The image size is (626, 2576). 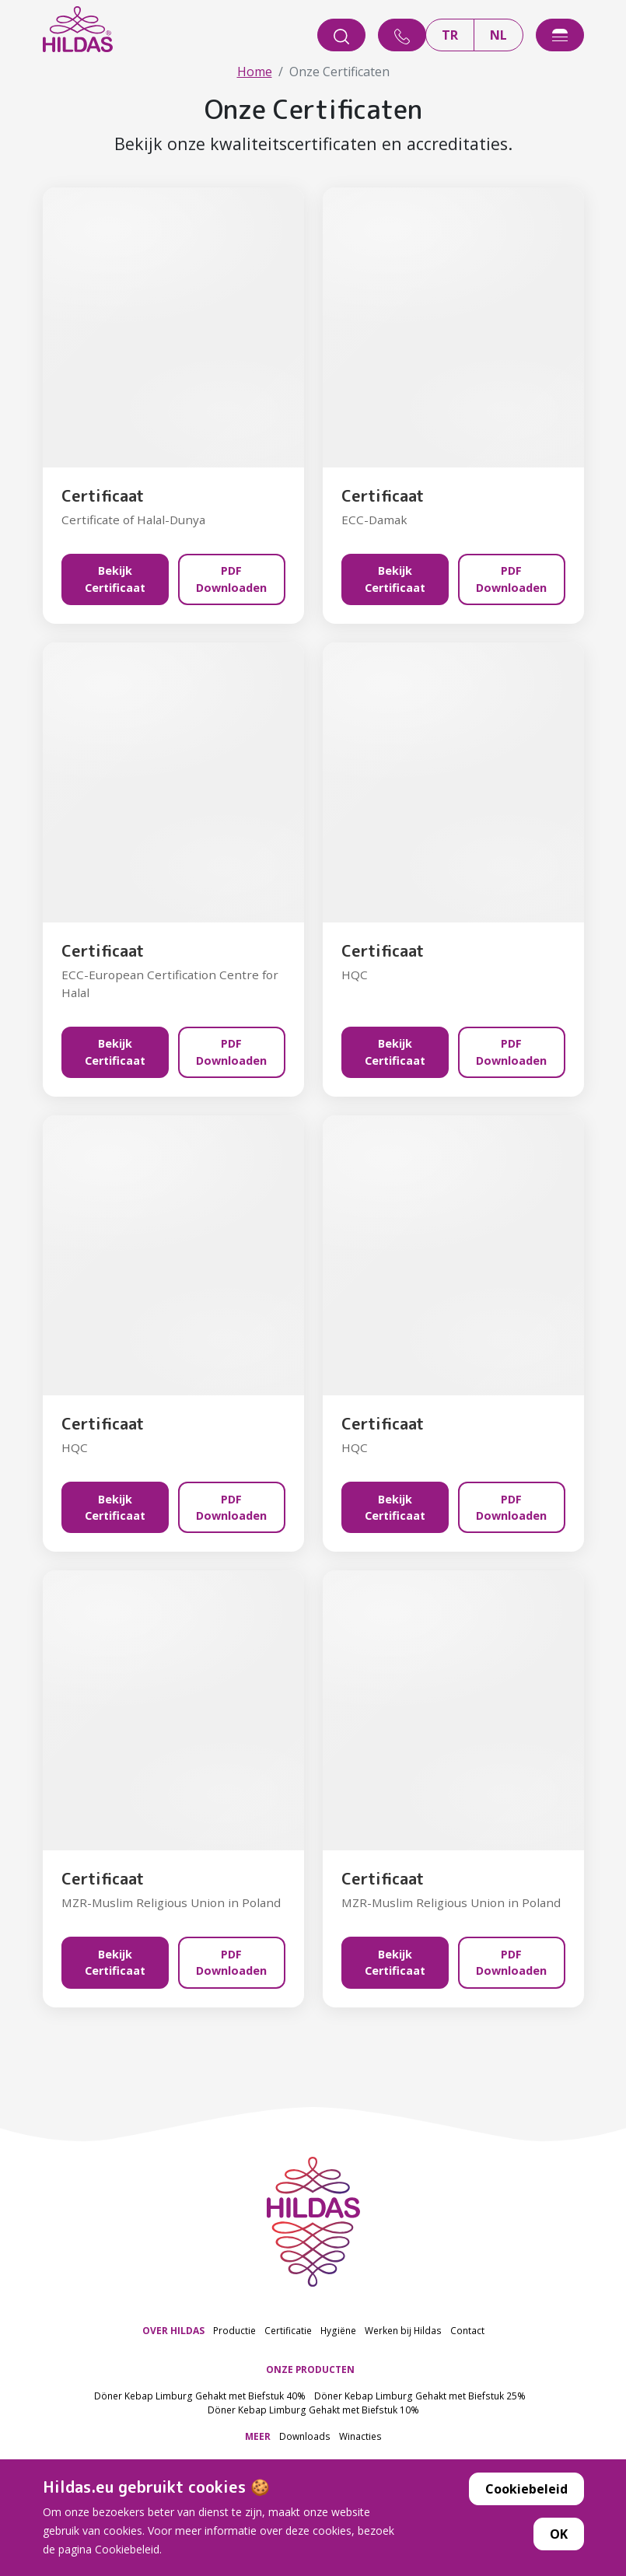 What do you see at coordinates (338, 2330) in the screenshot?
I see `Hygiëne` at bounding box center [338, 2330].